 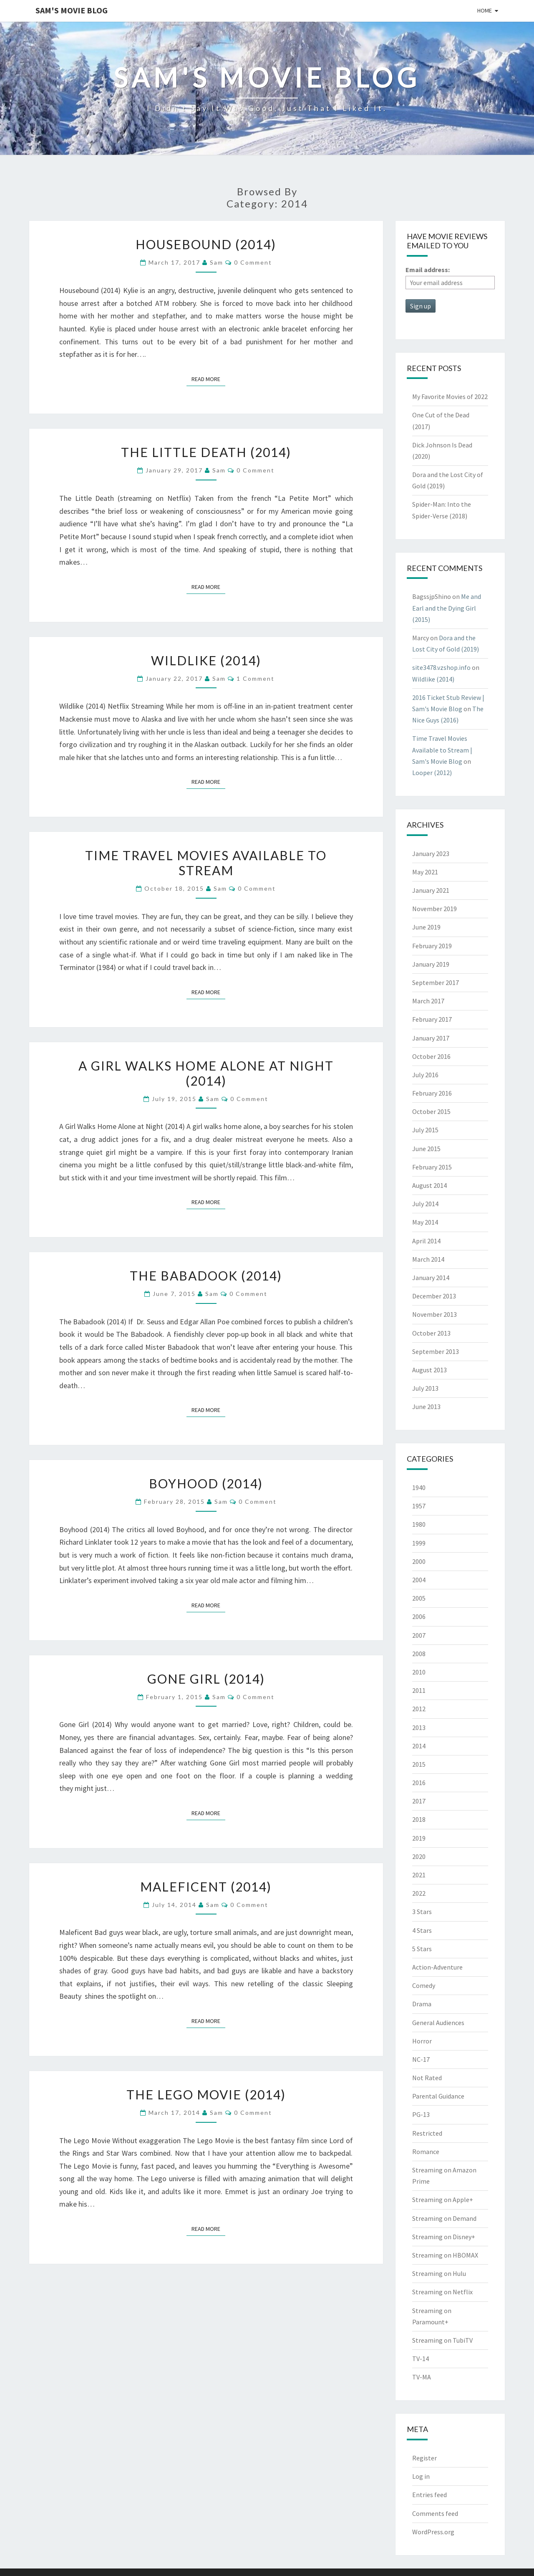 What do you see at coordinates (419, 1543) in the screenshot?
I see `1999` at bounding box center [419, 1543].